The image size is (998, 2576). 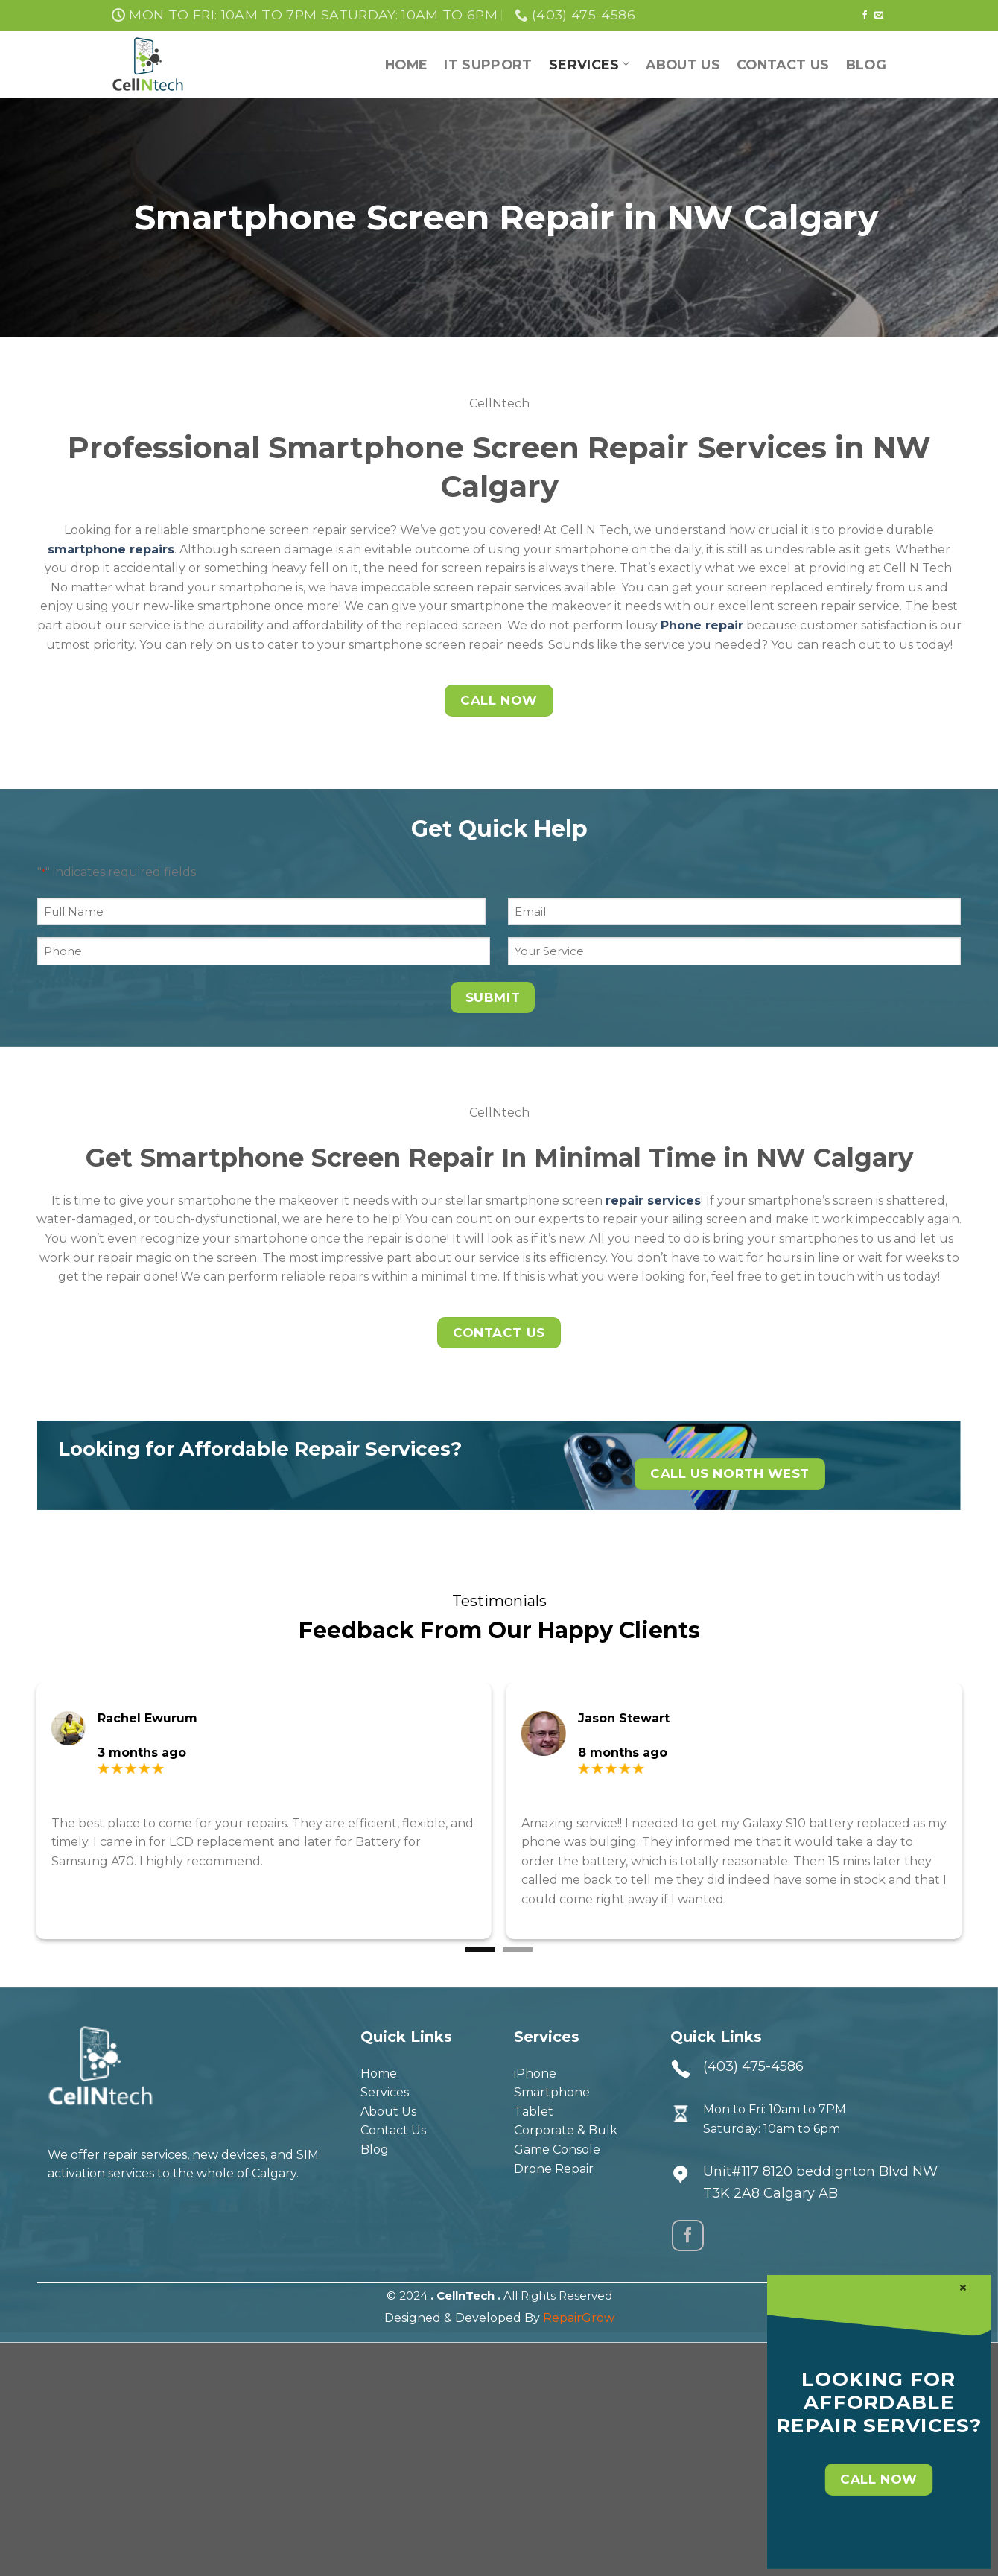 I want to click on (403) 475-4586, so click(x=753, y=2066).